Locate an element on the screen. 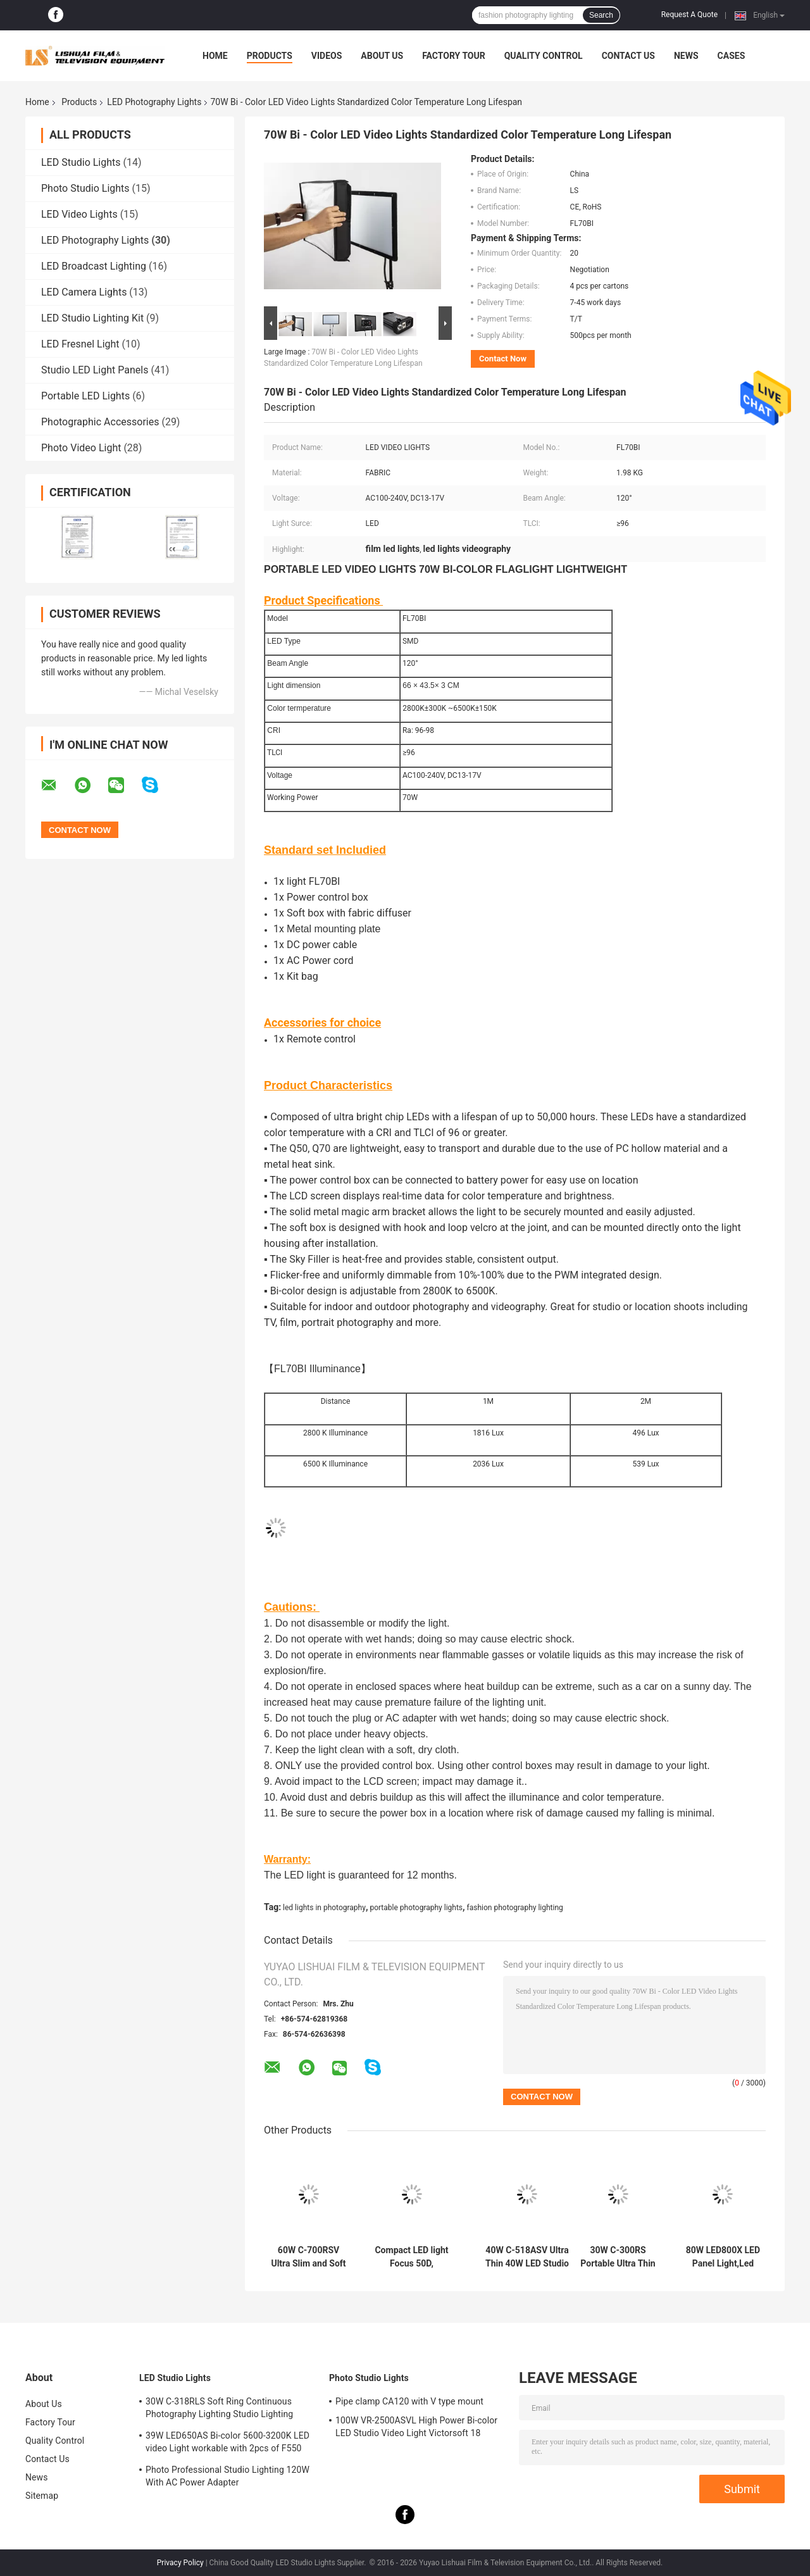 The image size is (810, 2576). Products is located at coordinates (269, 56).